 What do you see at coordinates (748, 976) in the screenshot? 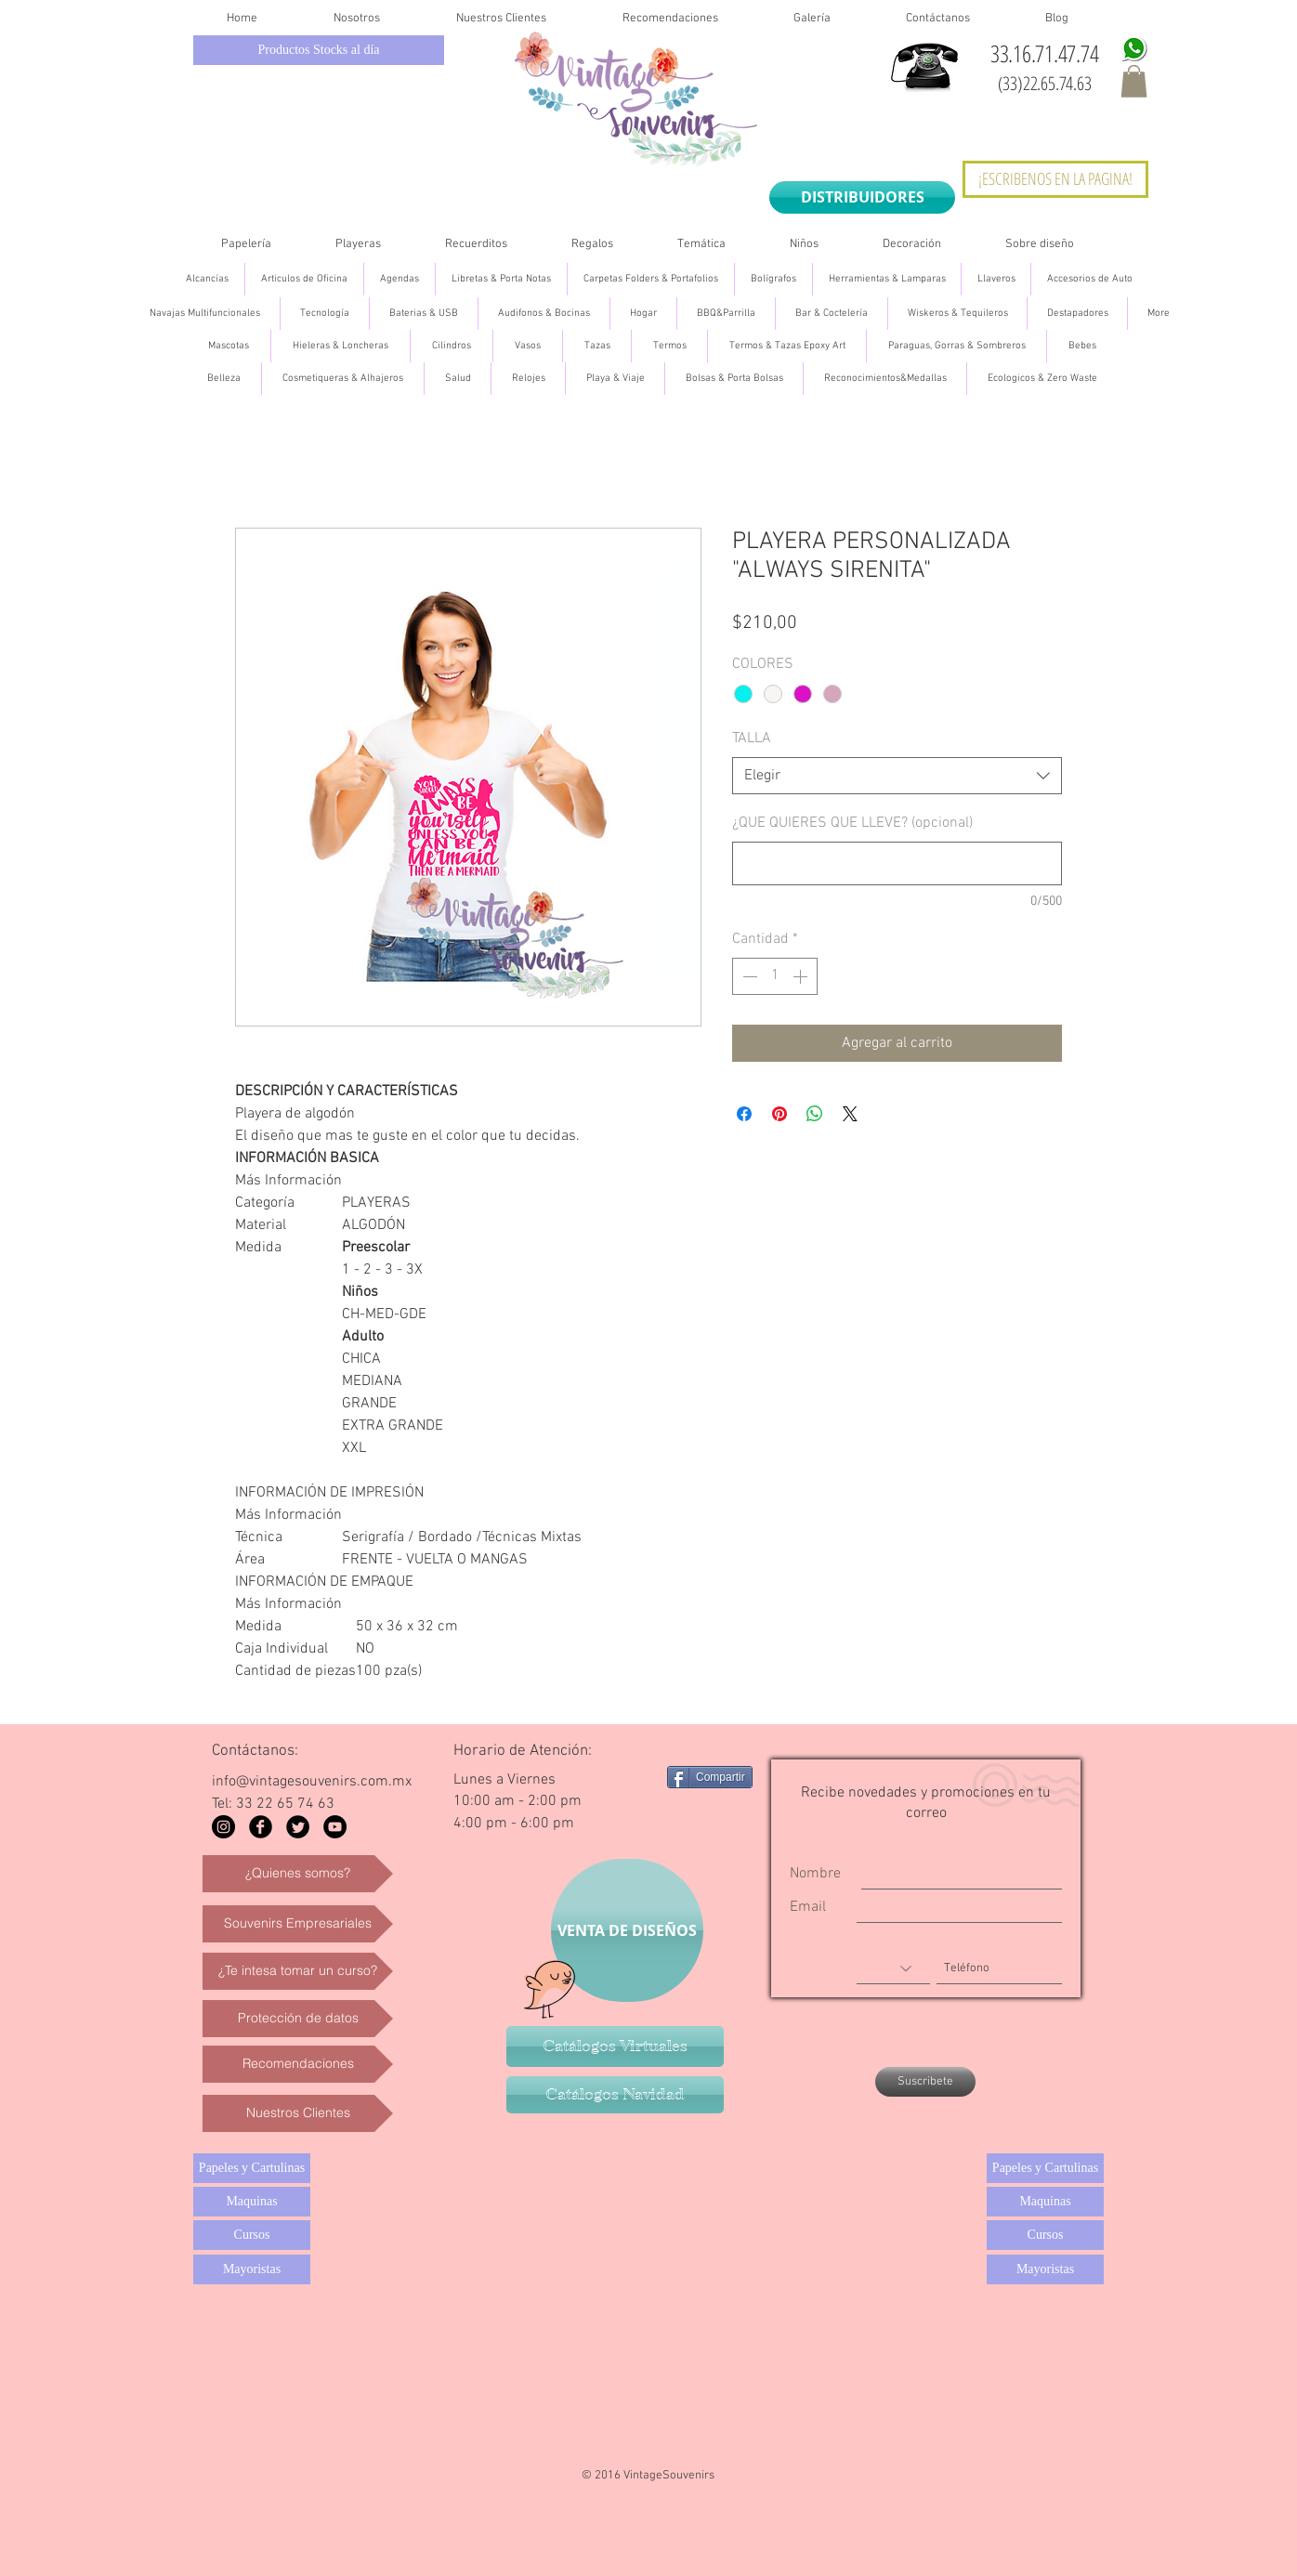
I see `[Decrement]` at bounding box center [748, 976].